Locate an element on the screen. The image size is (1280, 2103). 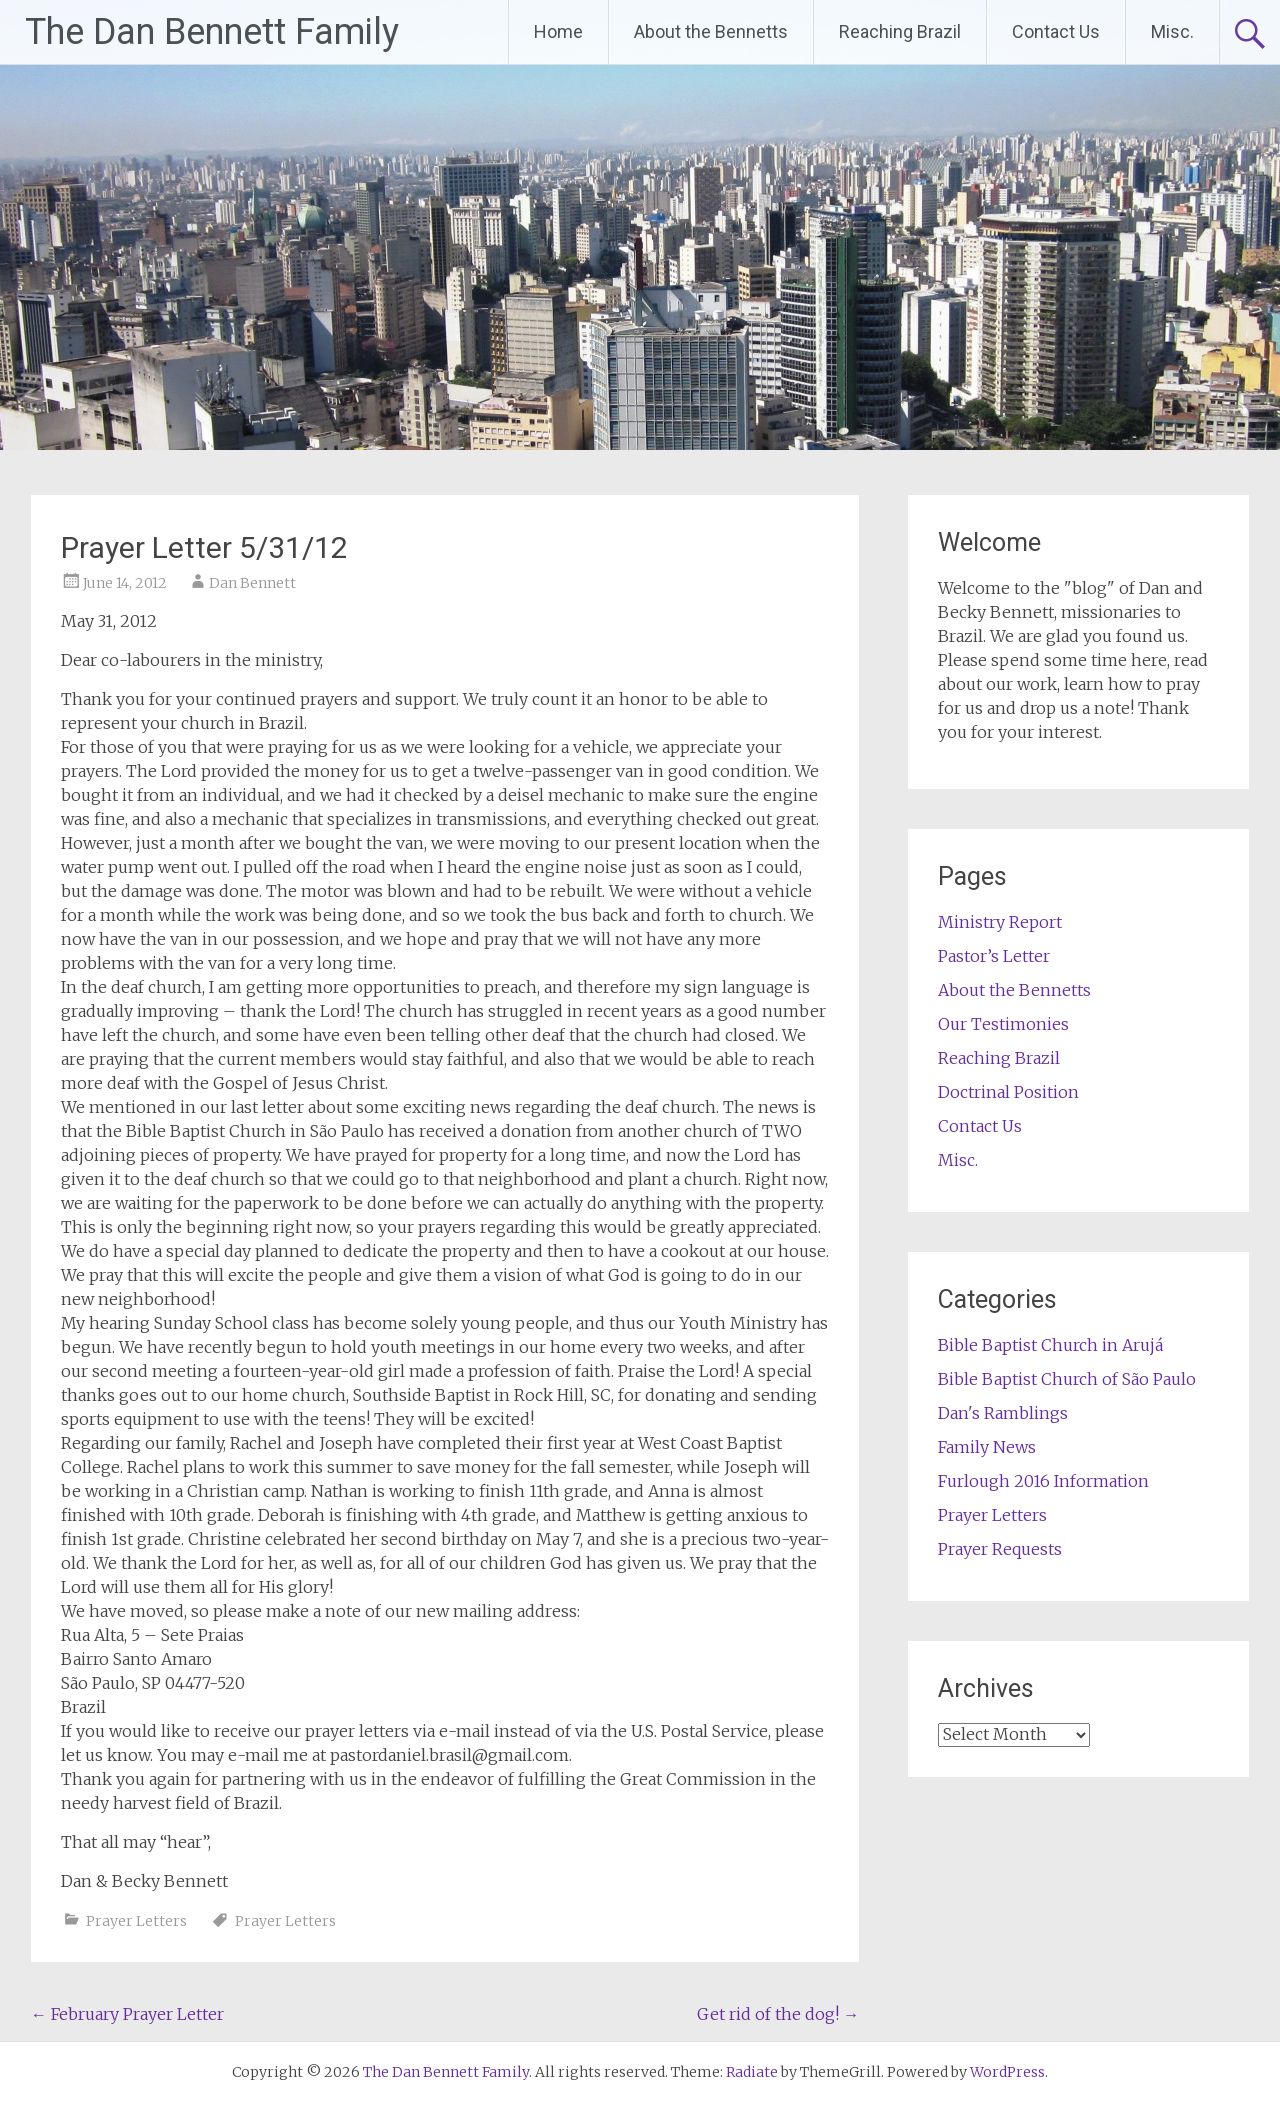
Prayer Letters is located at coordinates (136, 1921).